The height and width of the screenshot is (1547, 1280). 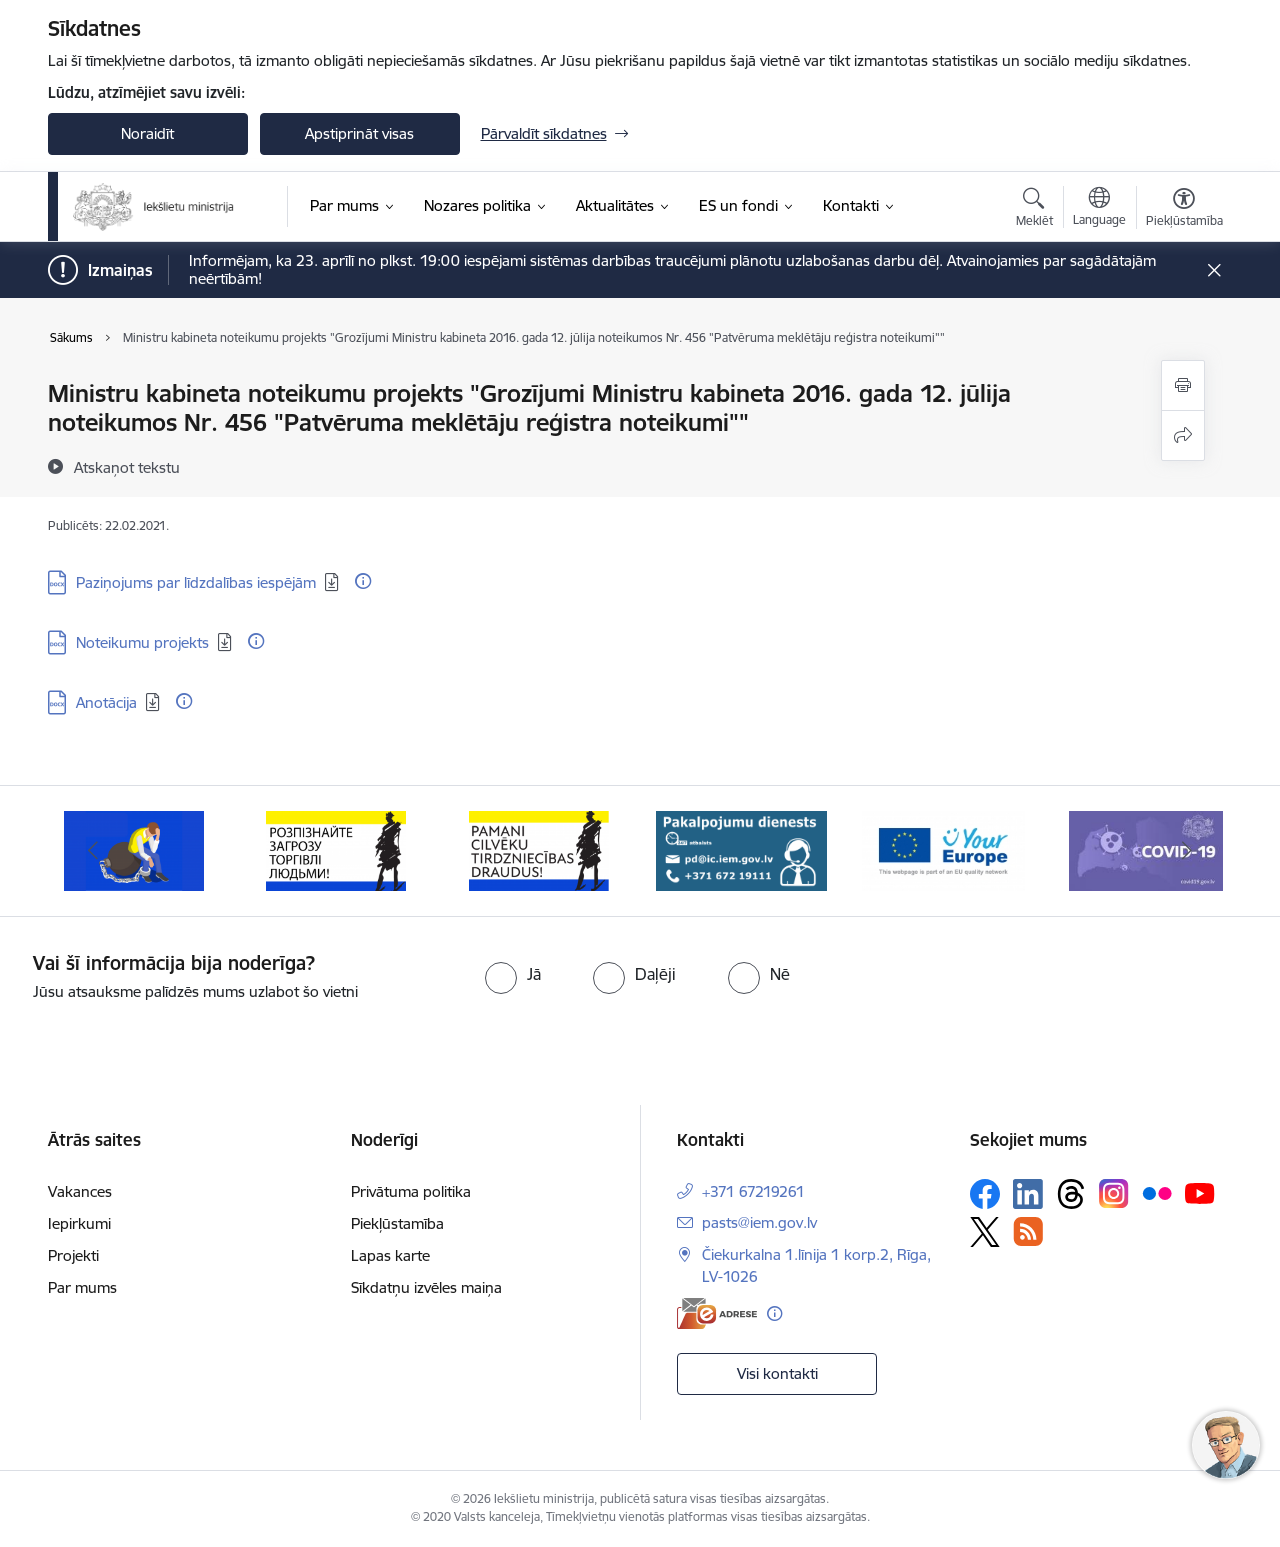 I want to click on Apstiprināt visas, so click(x=359, y=133).